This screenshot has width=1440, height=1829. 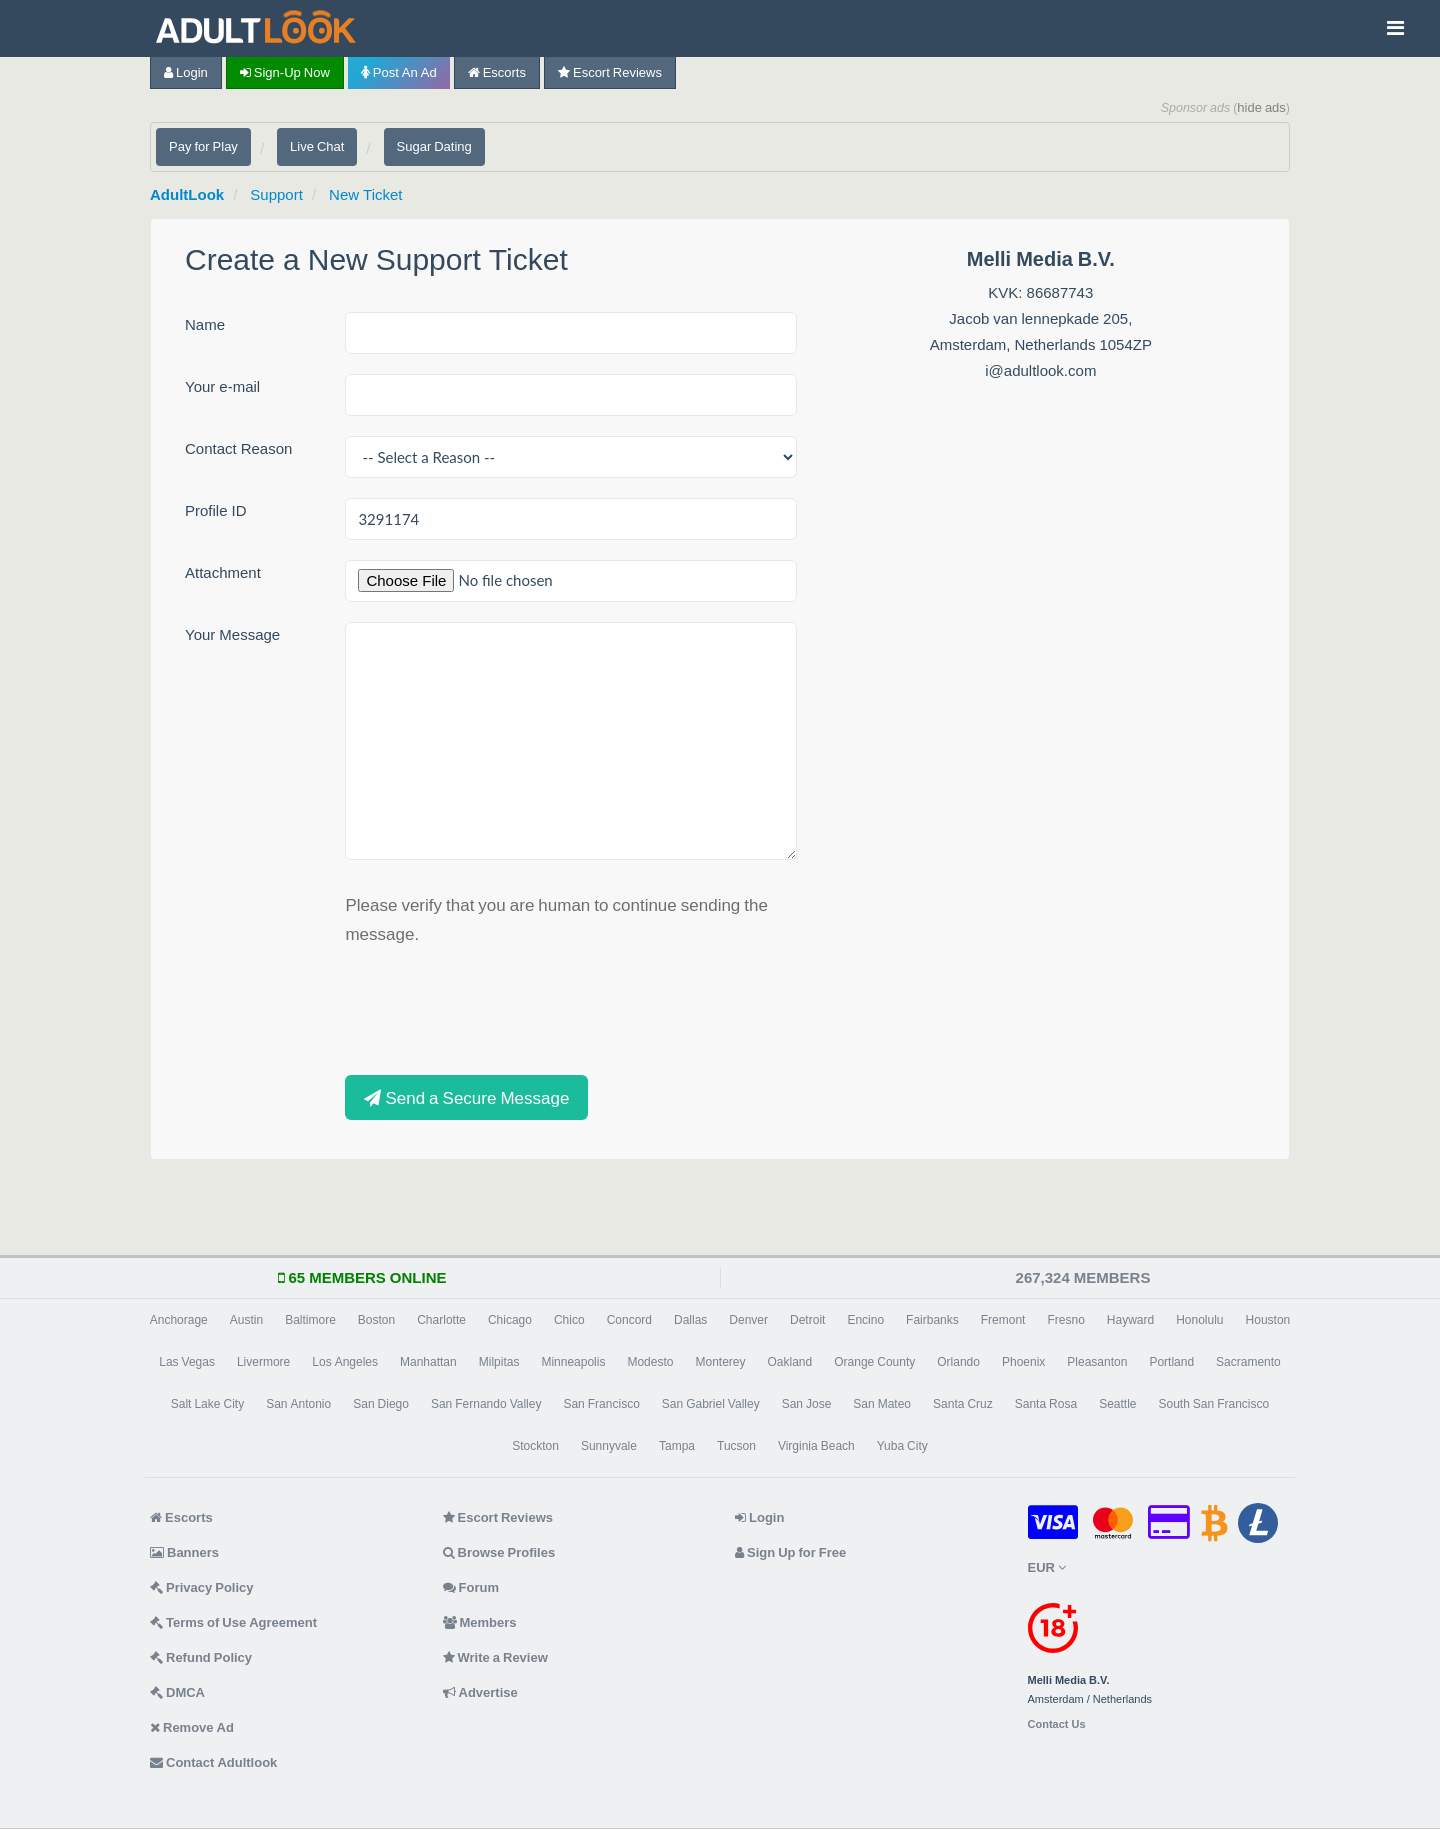 I want to click on Contact Us, so click(x=1057, y=1724).